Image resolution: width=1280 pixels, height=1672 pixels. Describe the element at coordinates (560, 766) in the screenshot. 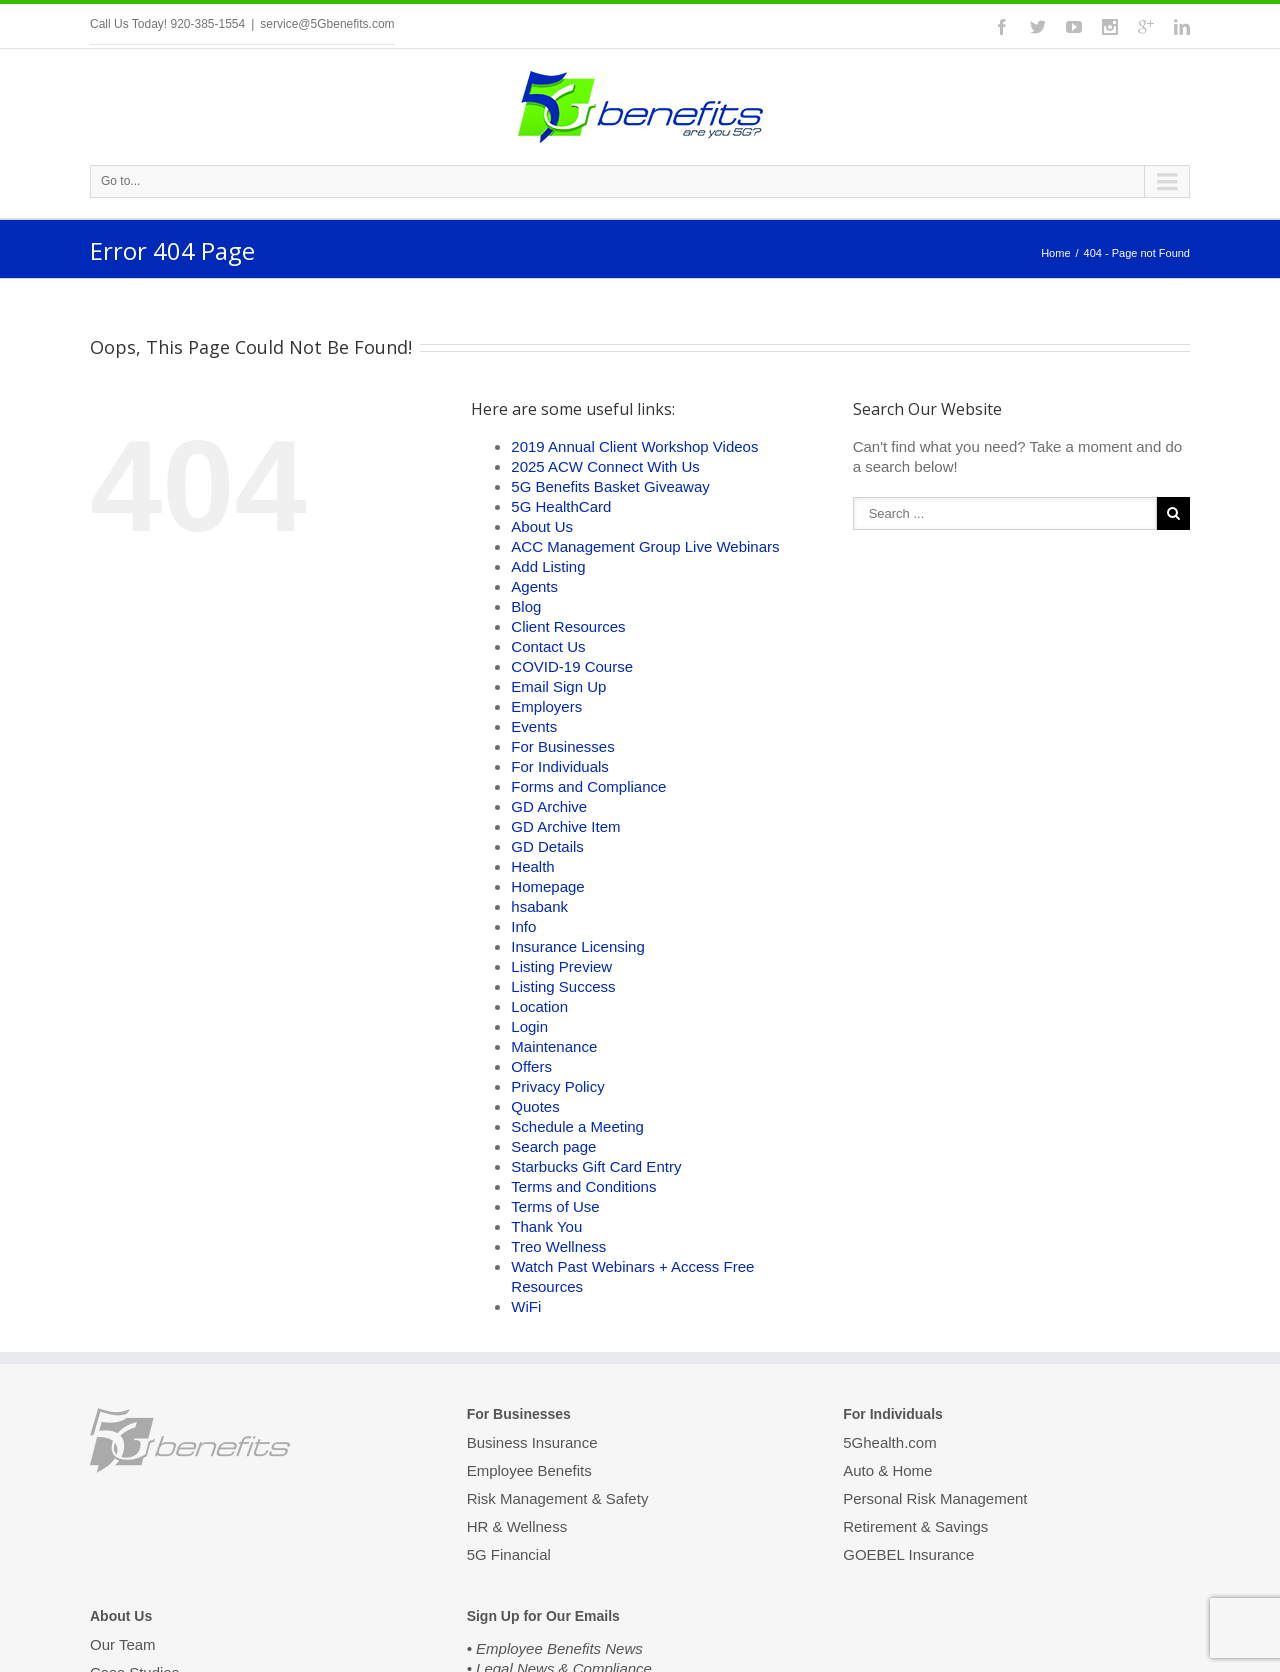

I see `For Individuals` at that location.